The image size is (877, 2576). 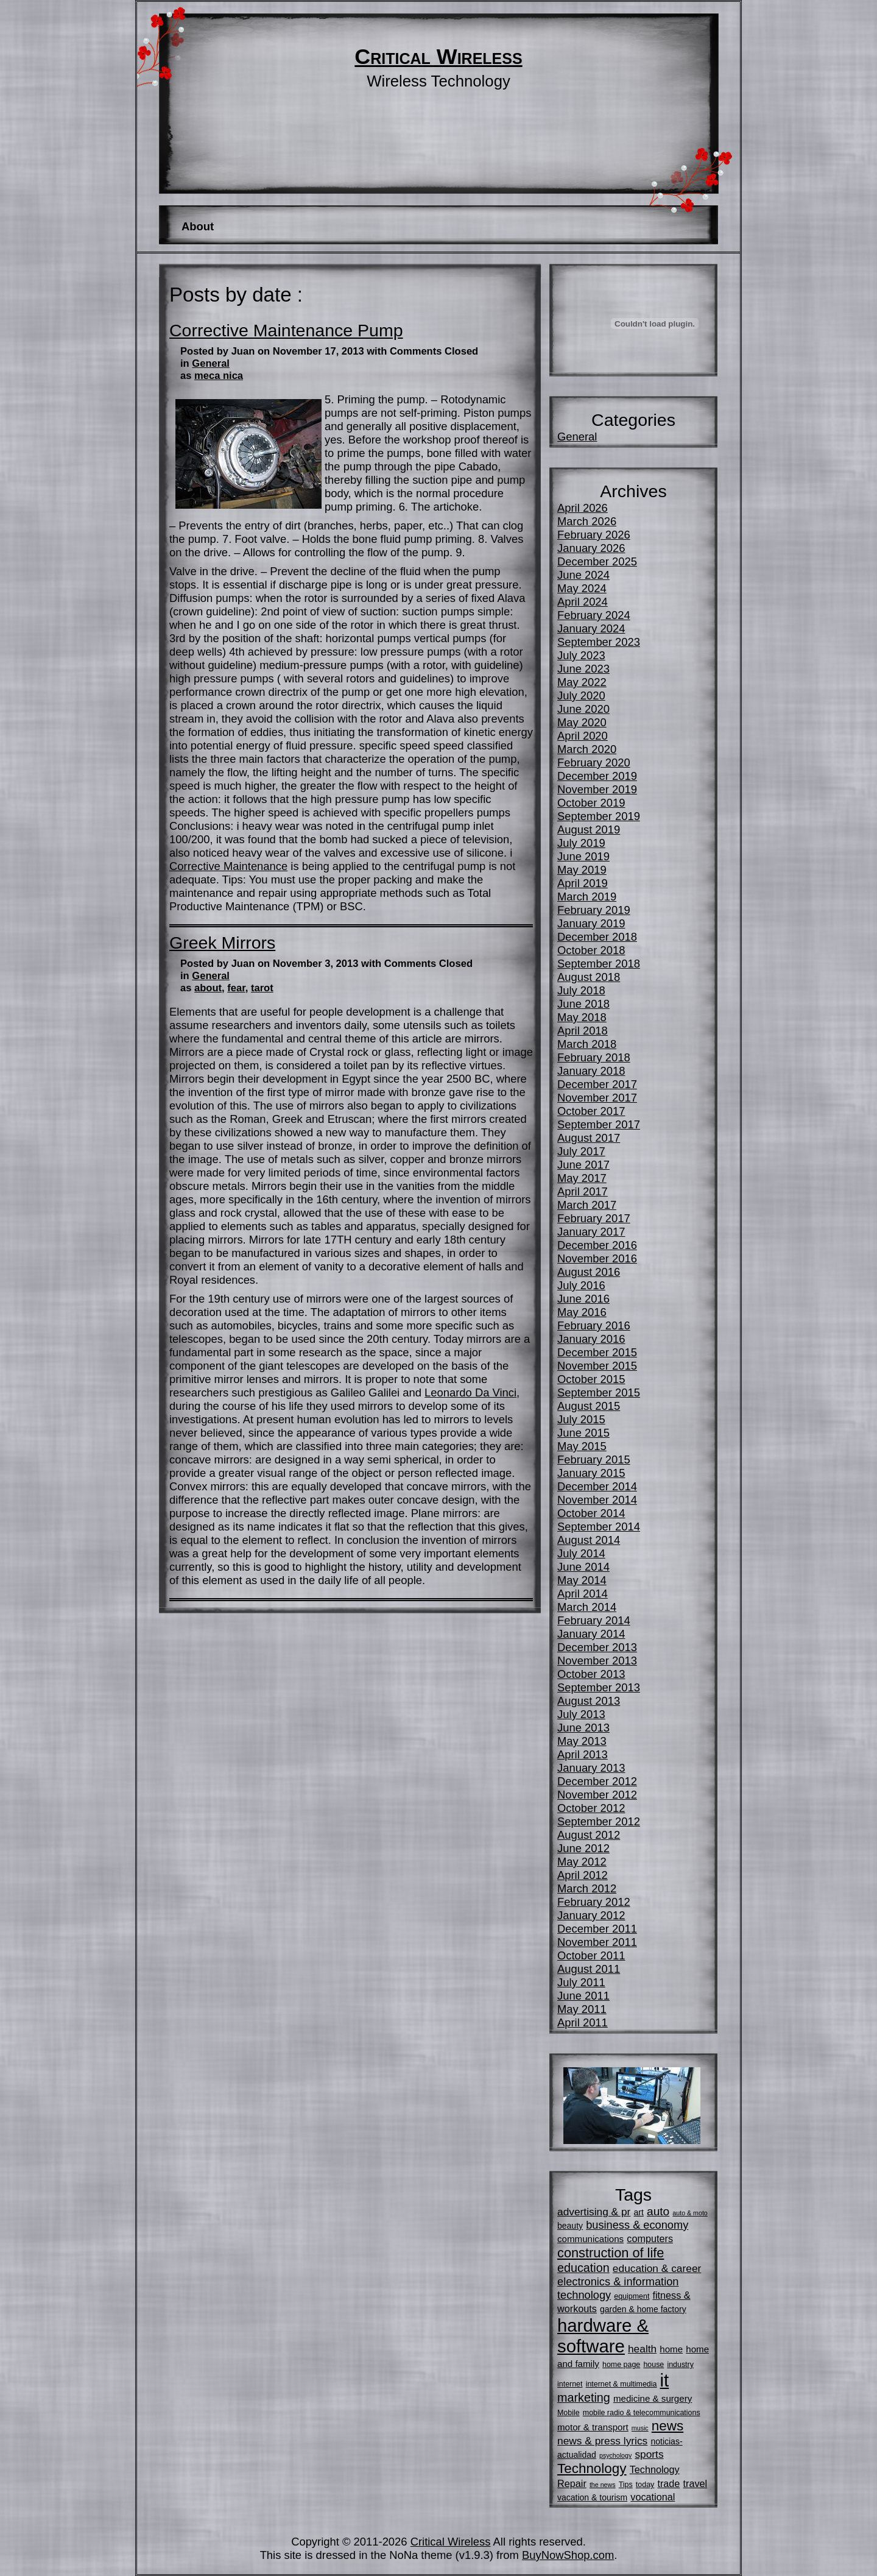 What do you see at coordinates (603, 2335) in the screenshot?
I see `hardware & software [hardware & software (34 items)]` at bounding box center [603, 2335].